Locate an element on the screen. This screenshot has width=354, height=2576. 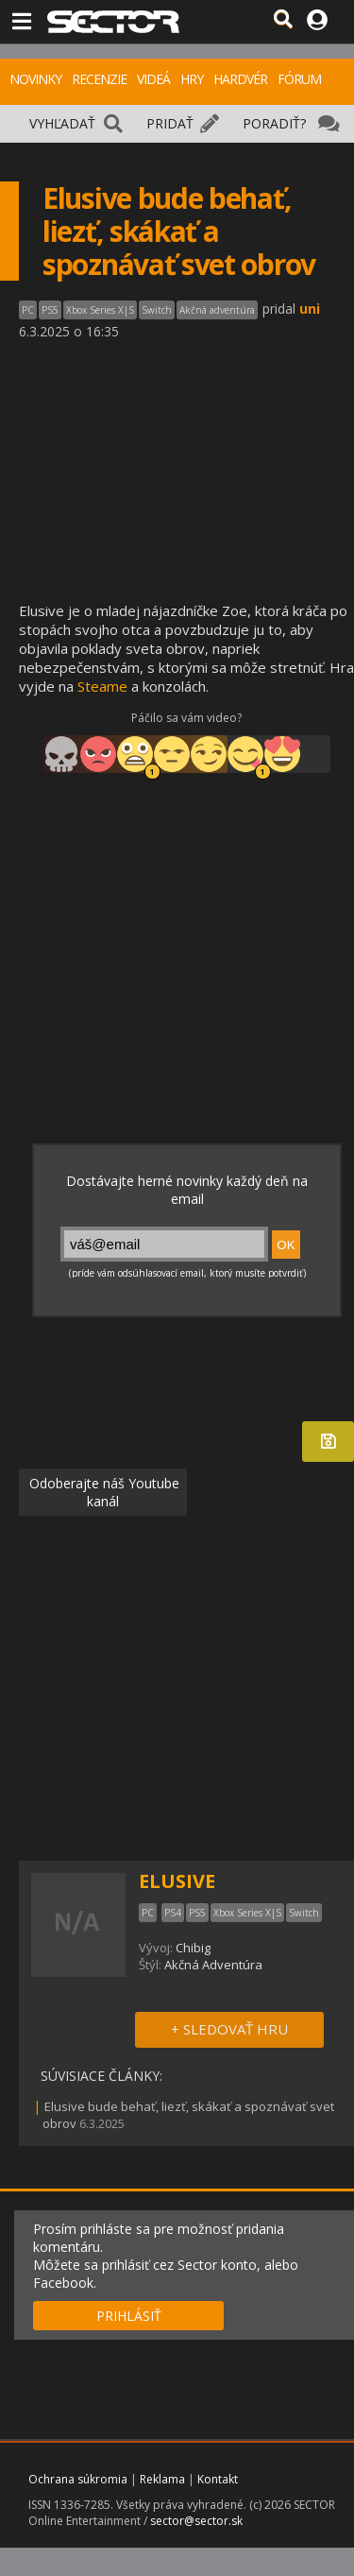
Chibig is located at coordinates (193, 1947).